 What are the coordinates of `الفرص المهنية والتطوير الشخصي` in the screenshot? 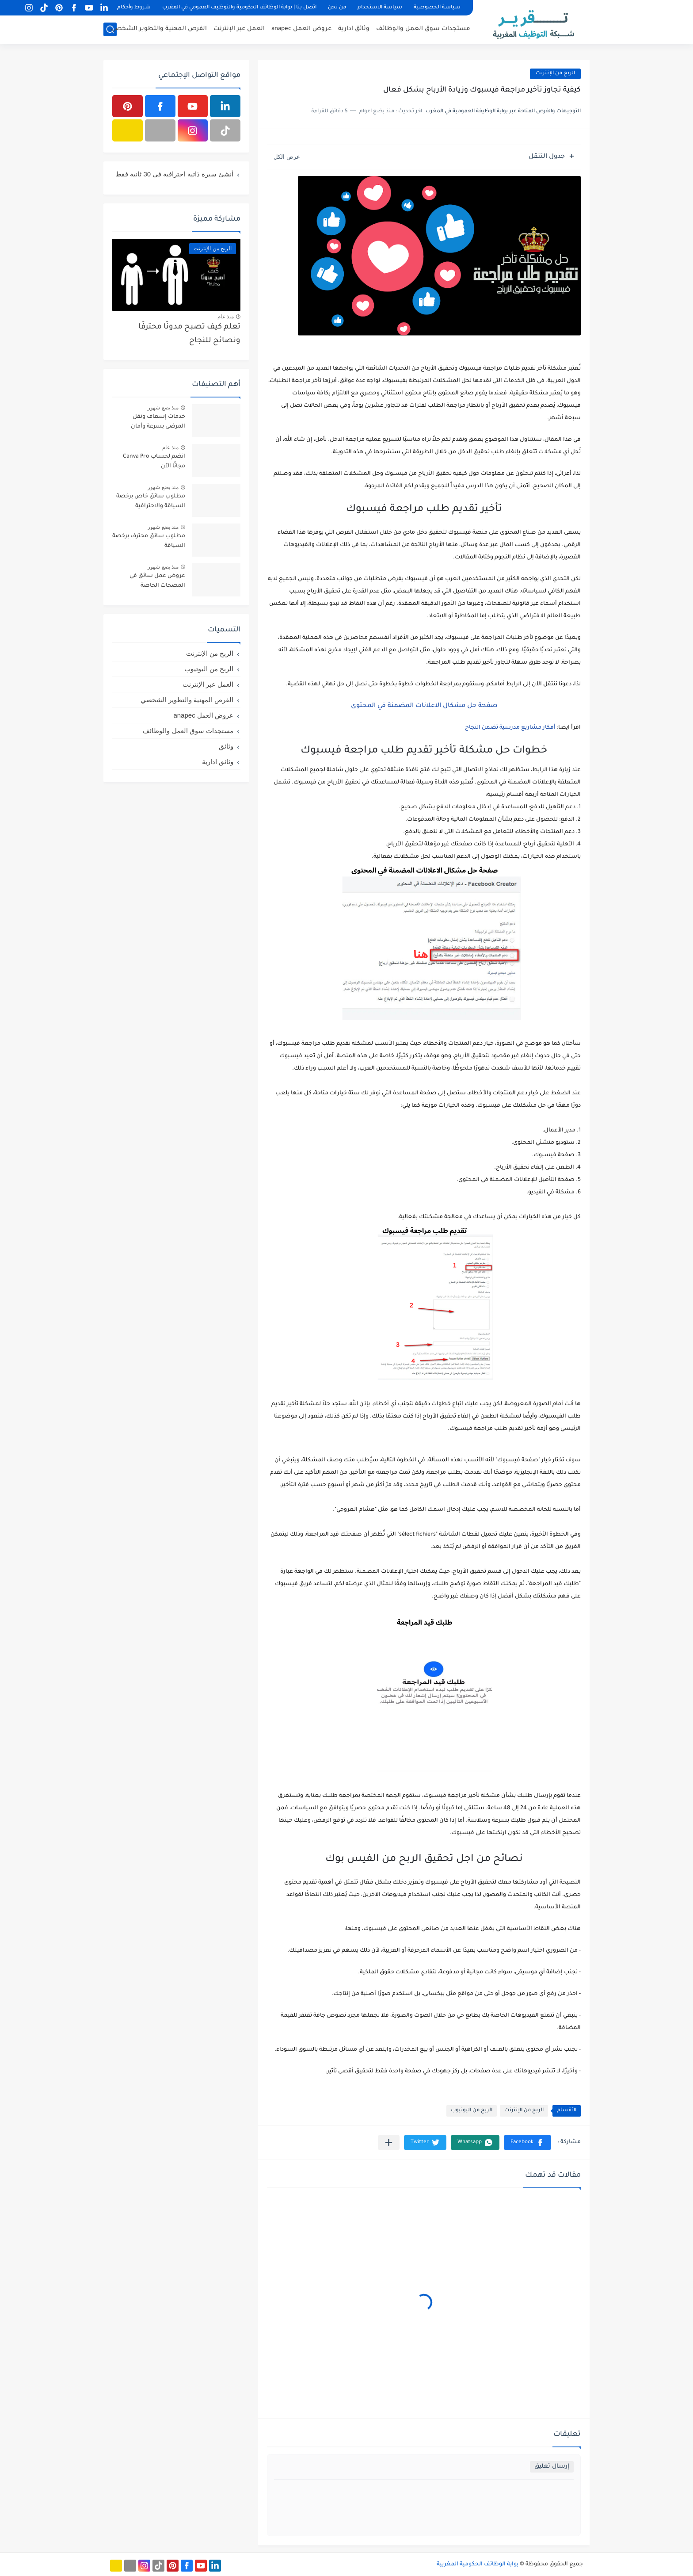 It's located at (159, 29).